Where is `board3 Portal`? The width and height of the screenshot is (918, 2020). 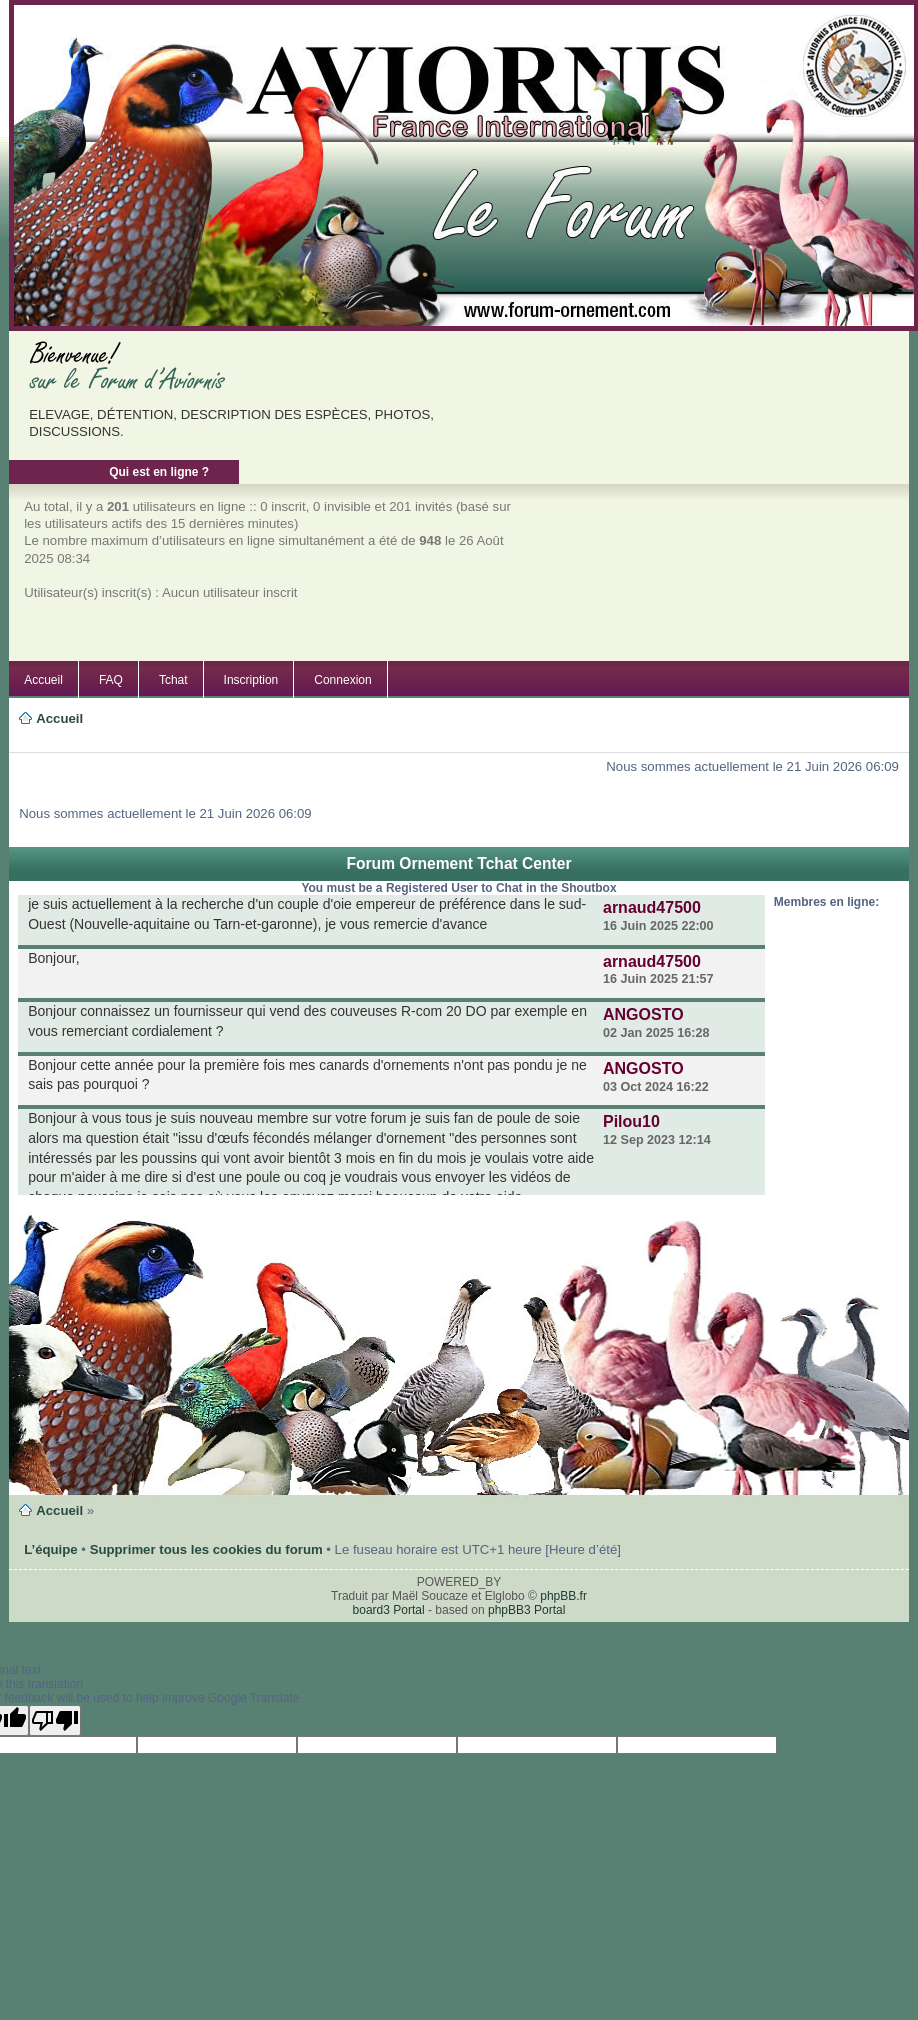 board3 Portal is located at coordinates (389, 1610).